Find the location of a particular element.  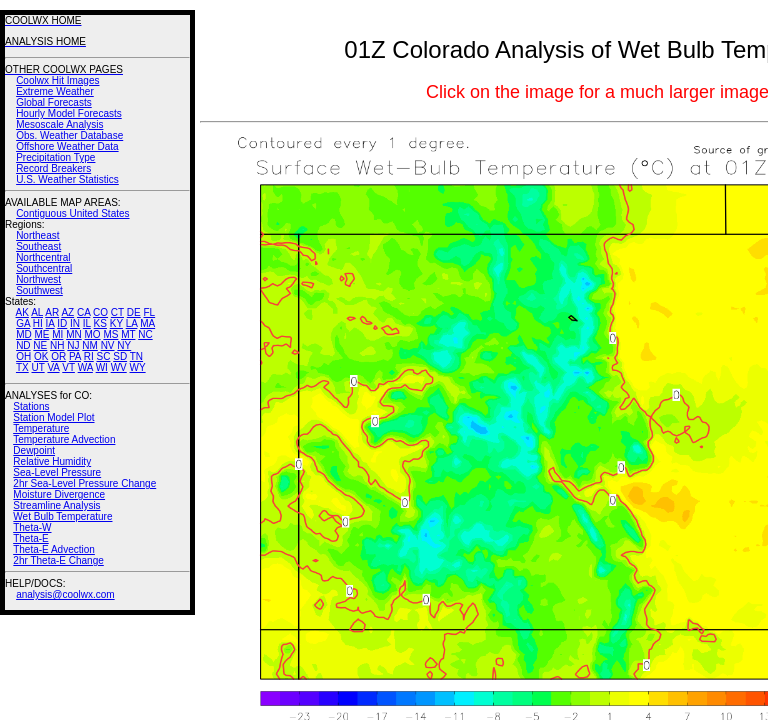

KS is located at coordinates (100, 323).